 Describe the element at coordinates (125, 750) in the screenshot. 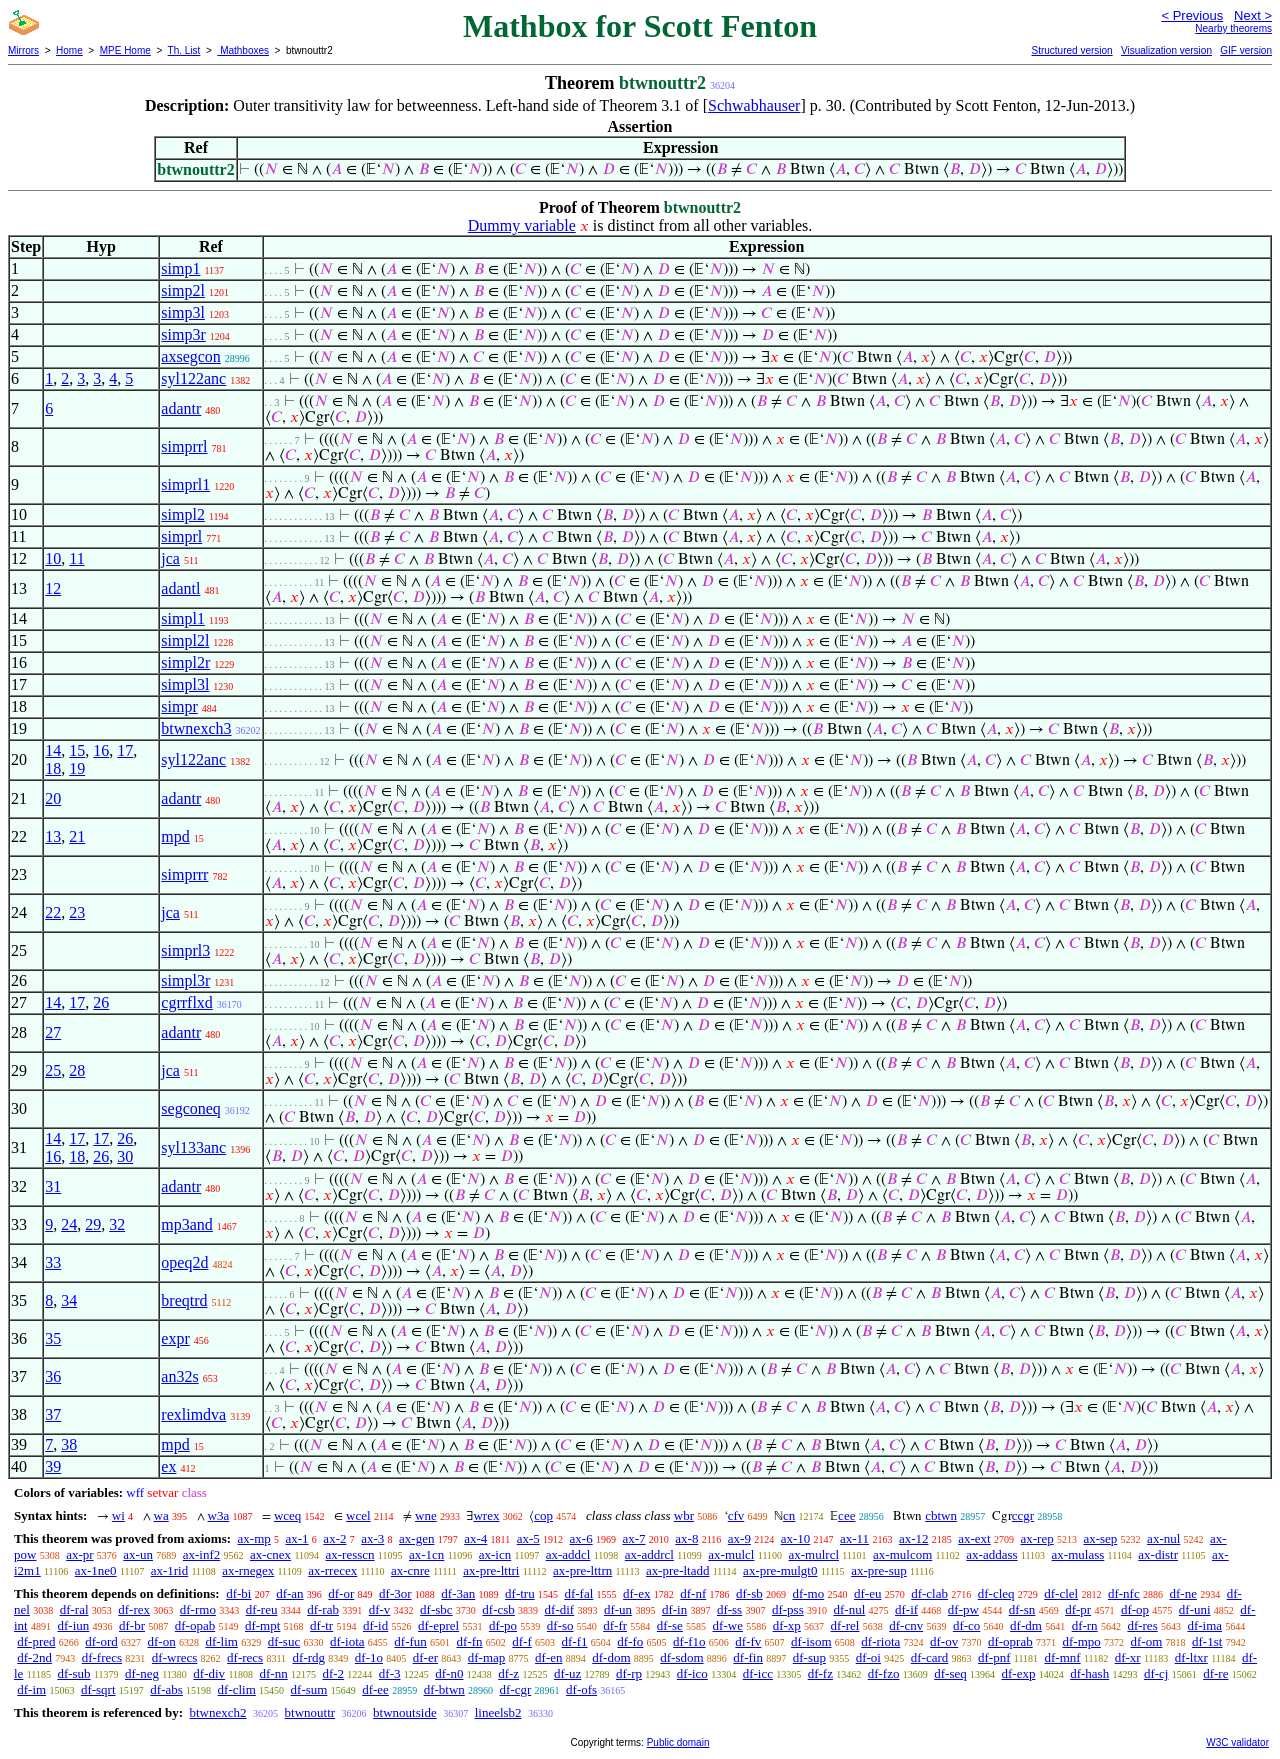

I see `17` at that location.